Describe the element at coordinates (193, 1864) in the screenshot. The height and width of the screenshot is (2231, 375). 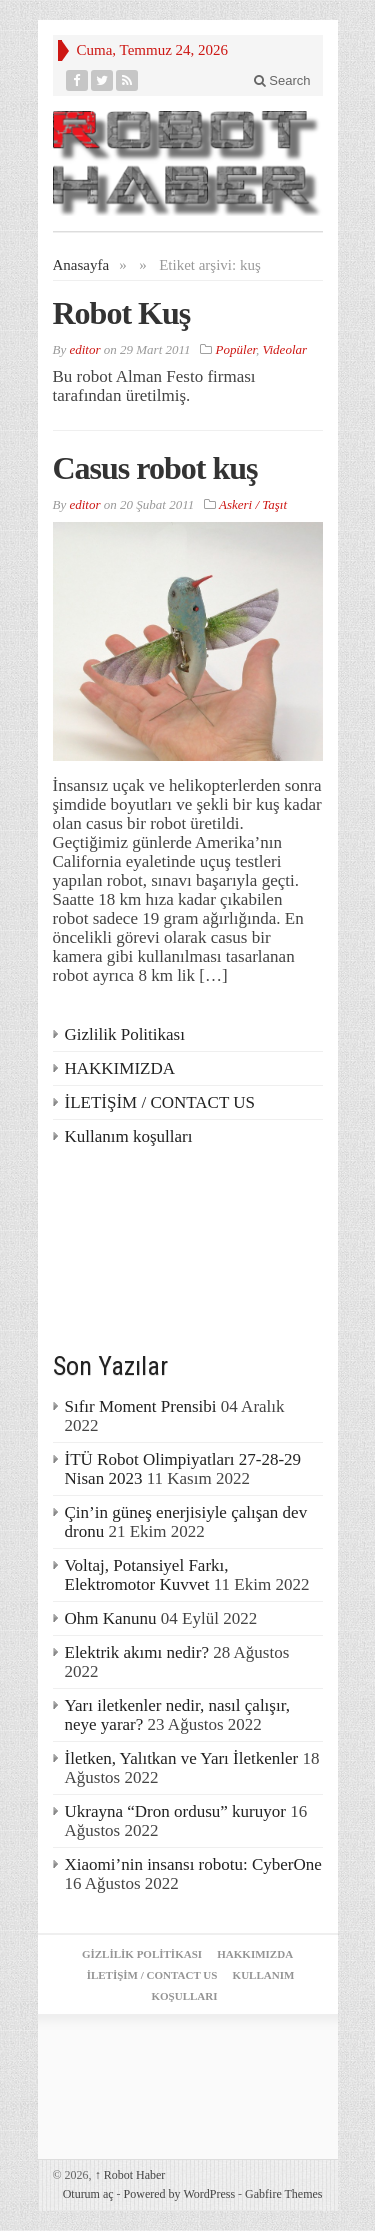
I see `Xiaomi’nin insansı robotu: CyberOne` at that location.